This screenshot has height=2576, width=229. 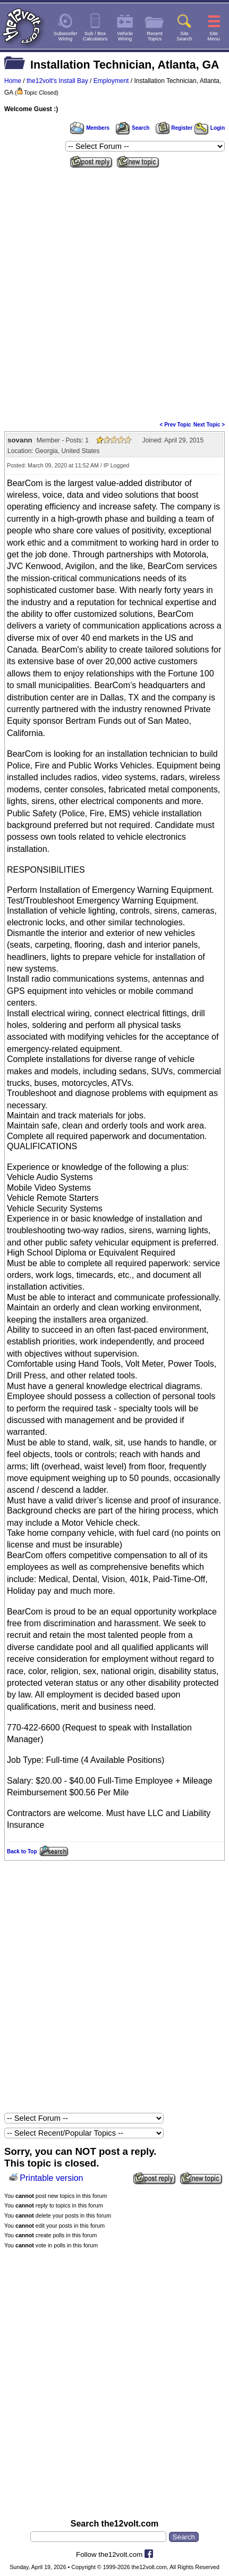 What do you see at coordinates (174, 128) in the screenshot?
I see `Register` at bounding box center [174, 128].